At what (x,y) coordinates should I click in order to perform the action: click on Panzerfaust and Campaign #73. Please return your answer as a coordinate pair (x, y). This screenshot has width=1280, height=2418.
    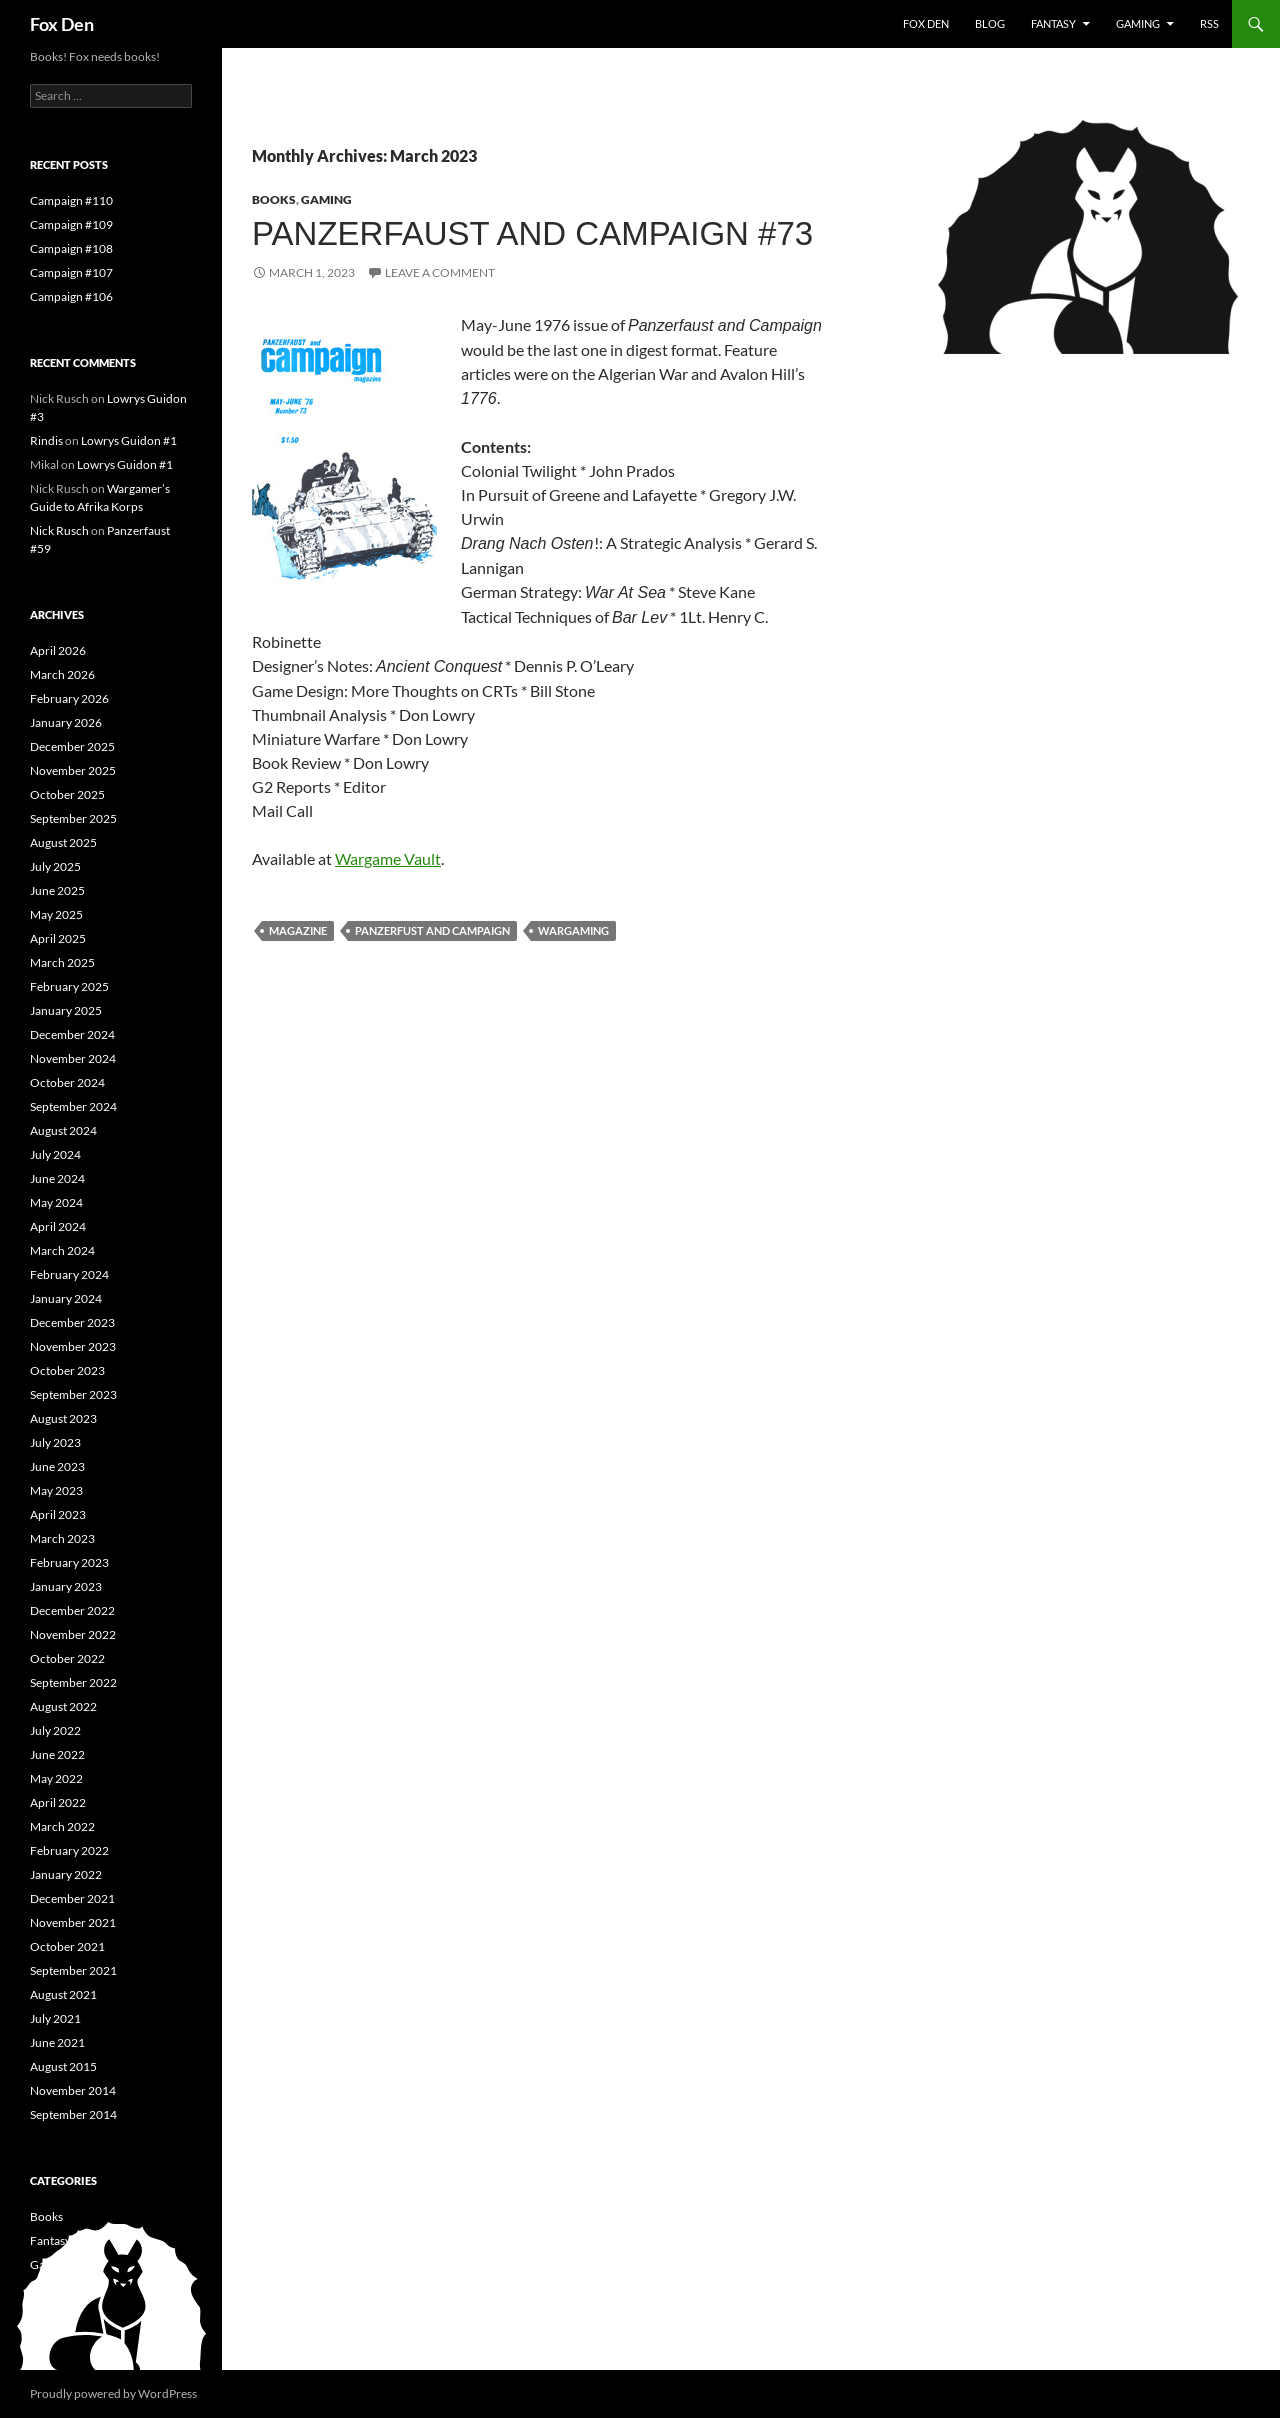
    Looking at the image, I should click on (532, 233).